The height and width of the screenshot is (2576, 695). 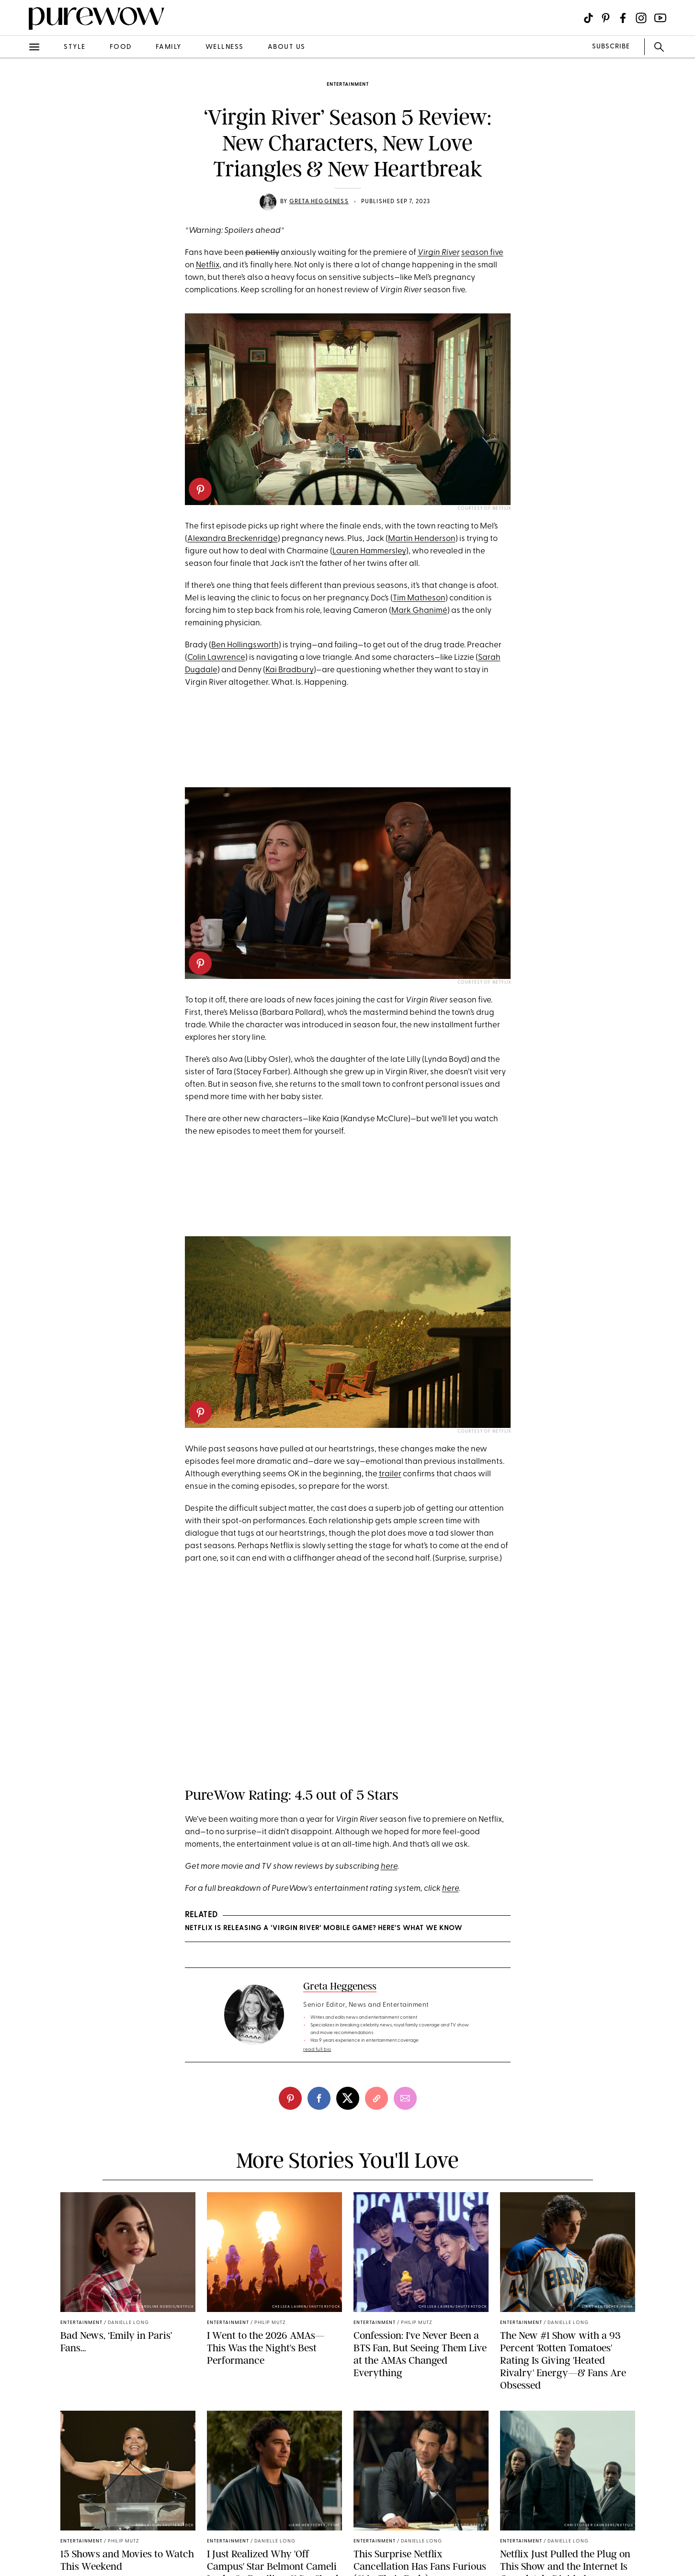 What do you see at coordinates (369, 551) in the screenshot?
I see `Lauren Hammersley` at bounding box center [369, 551].